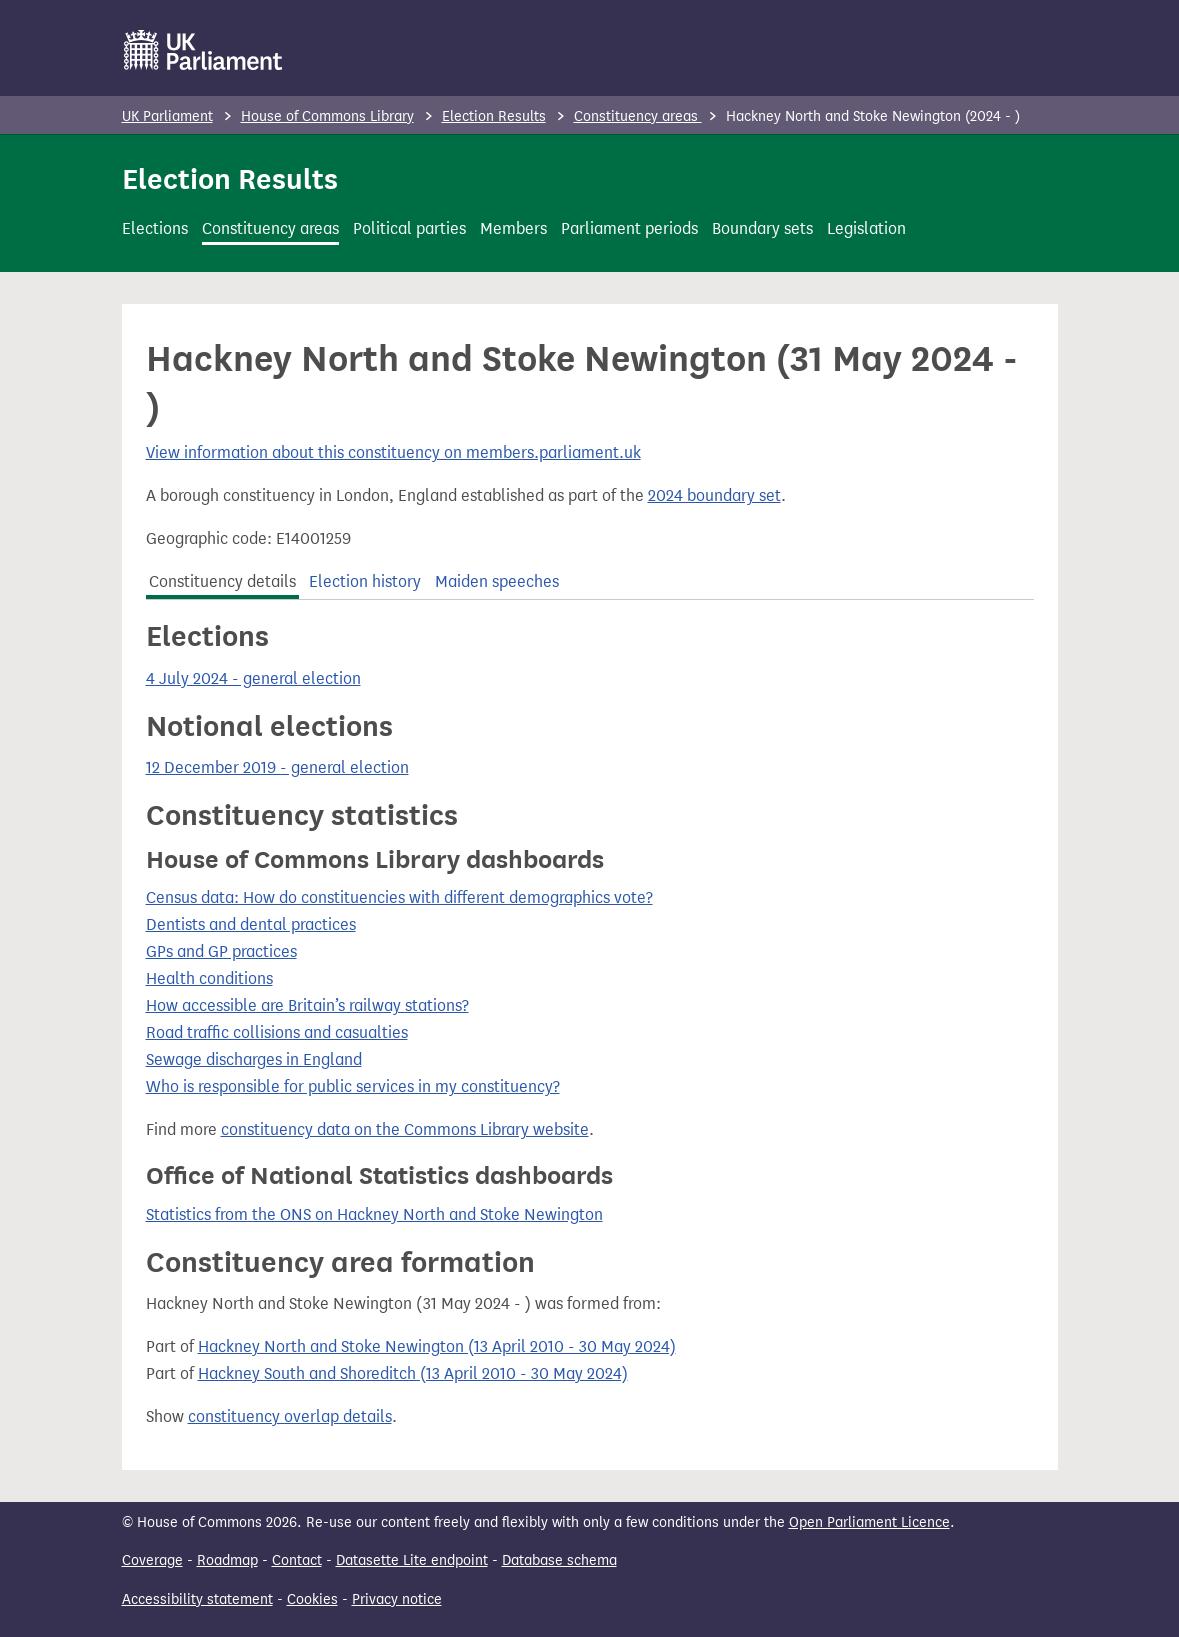 The width and height of the screenshot is (1179, 1637). I want to click on Parliament periods, so click(629, 228).